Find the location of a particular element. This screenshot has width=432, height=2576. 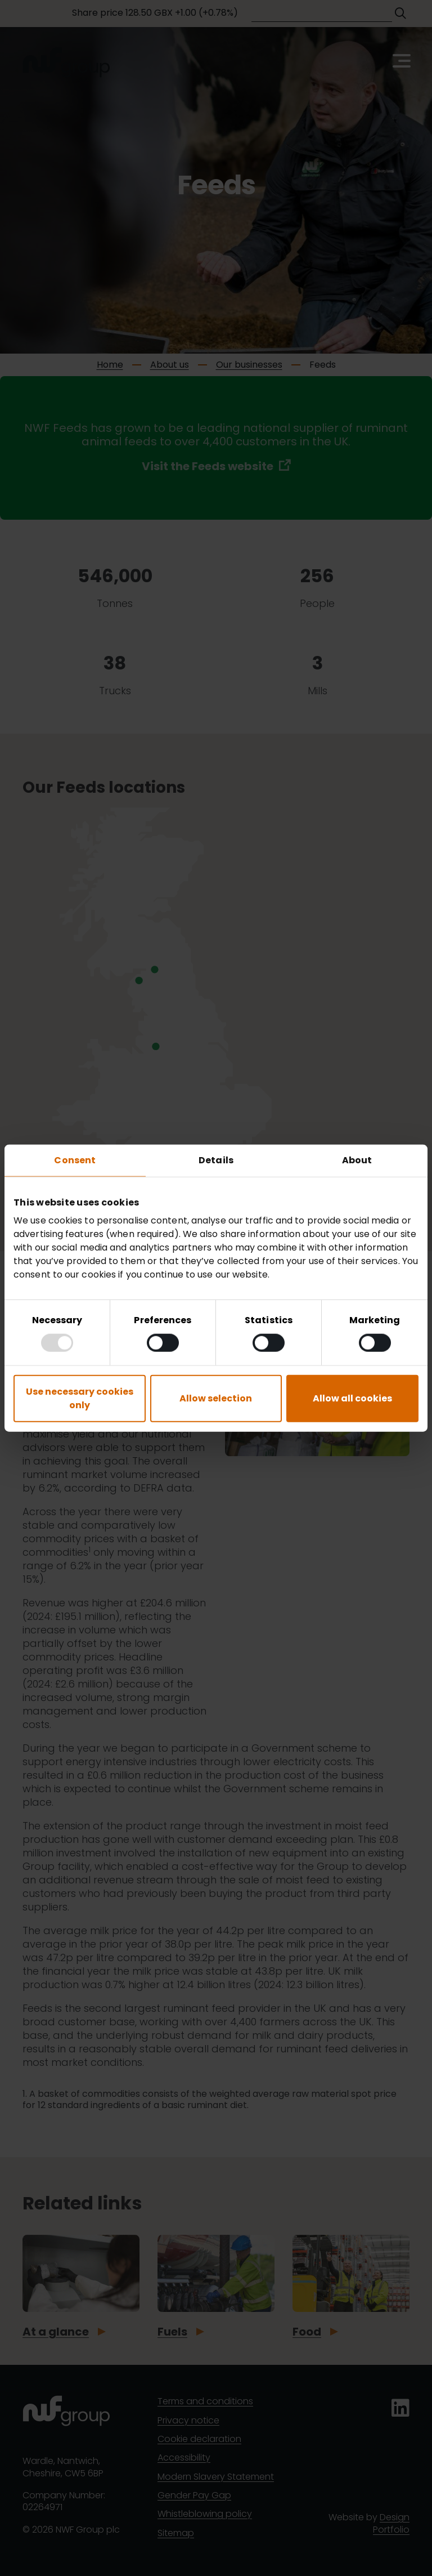

Allow selection is located at coordinates (215, 1398).